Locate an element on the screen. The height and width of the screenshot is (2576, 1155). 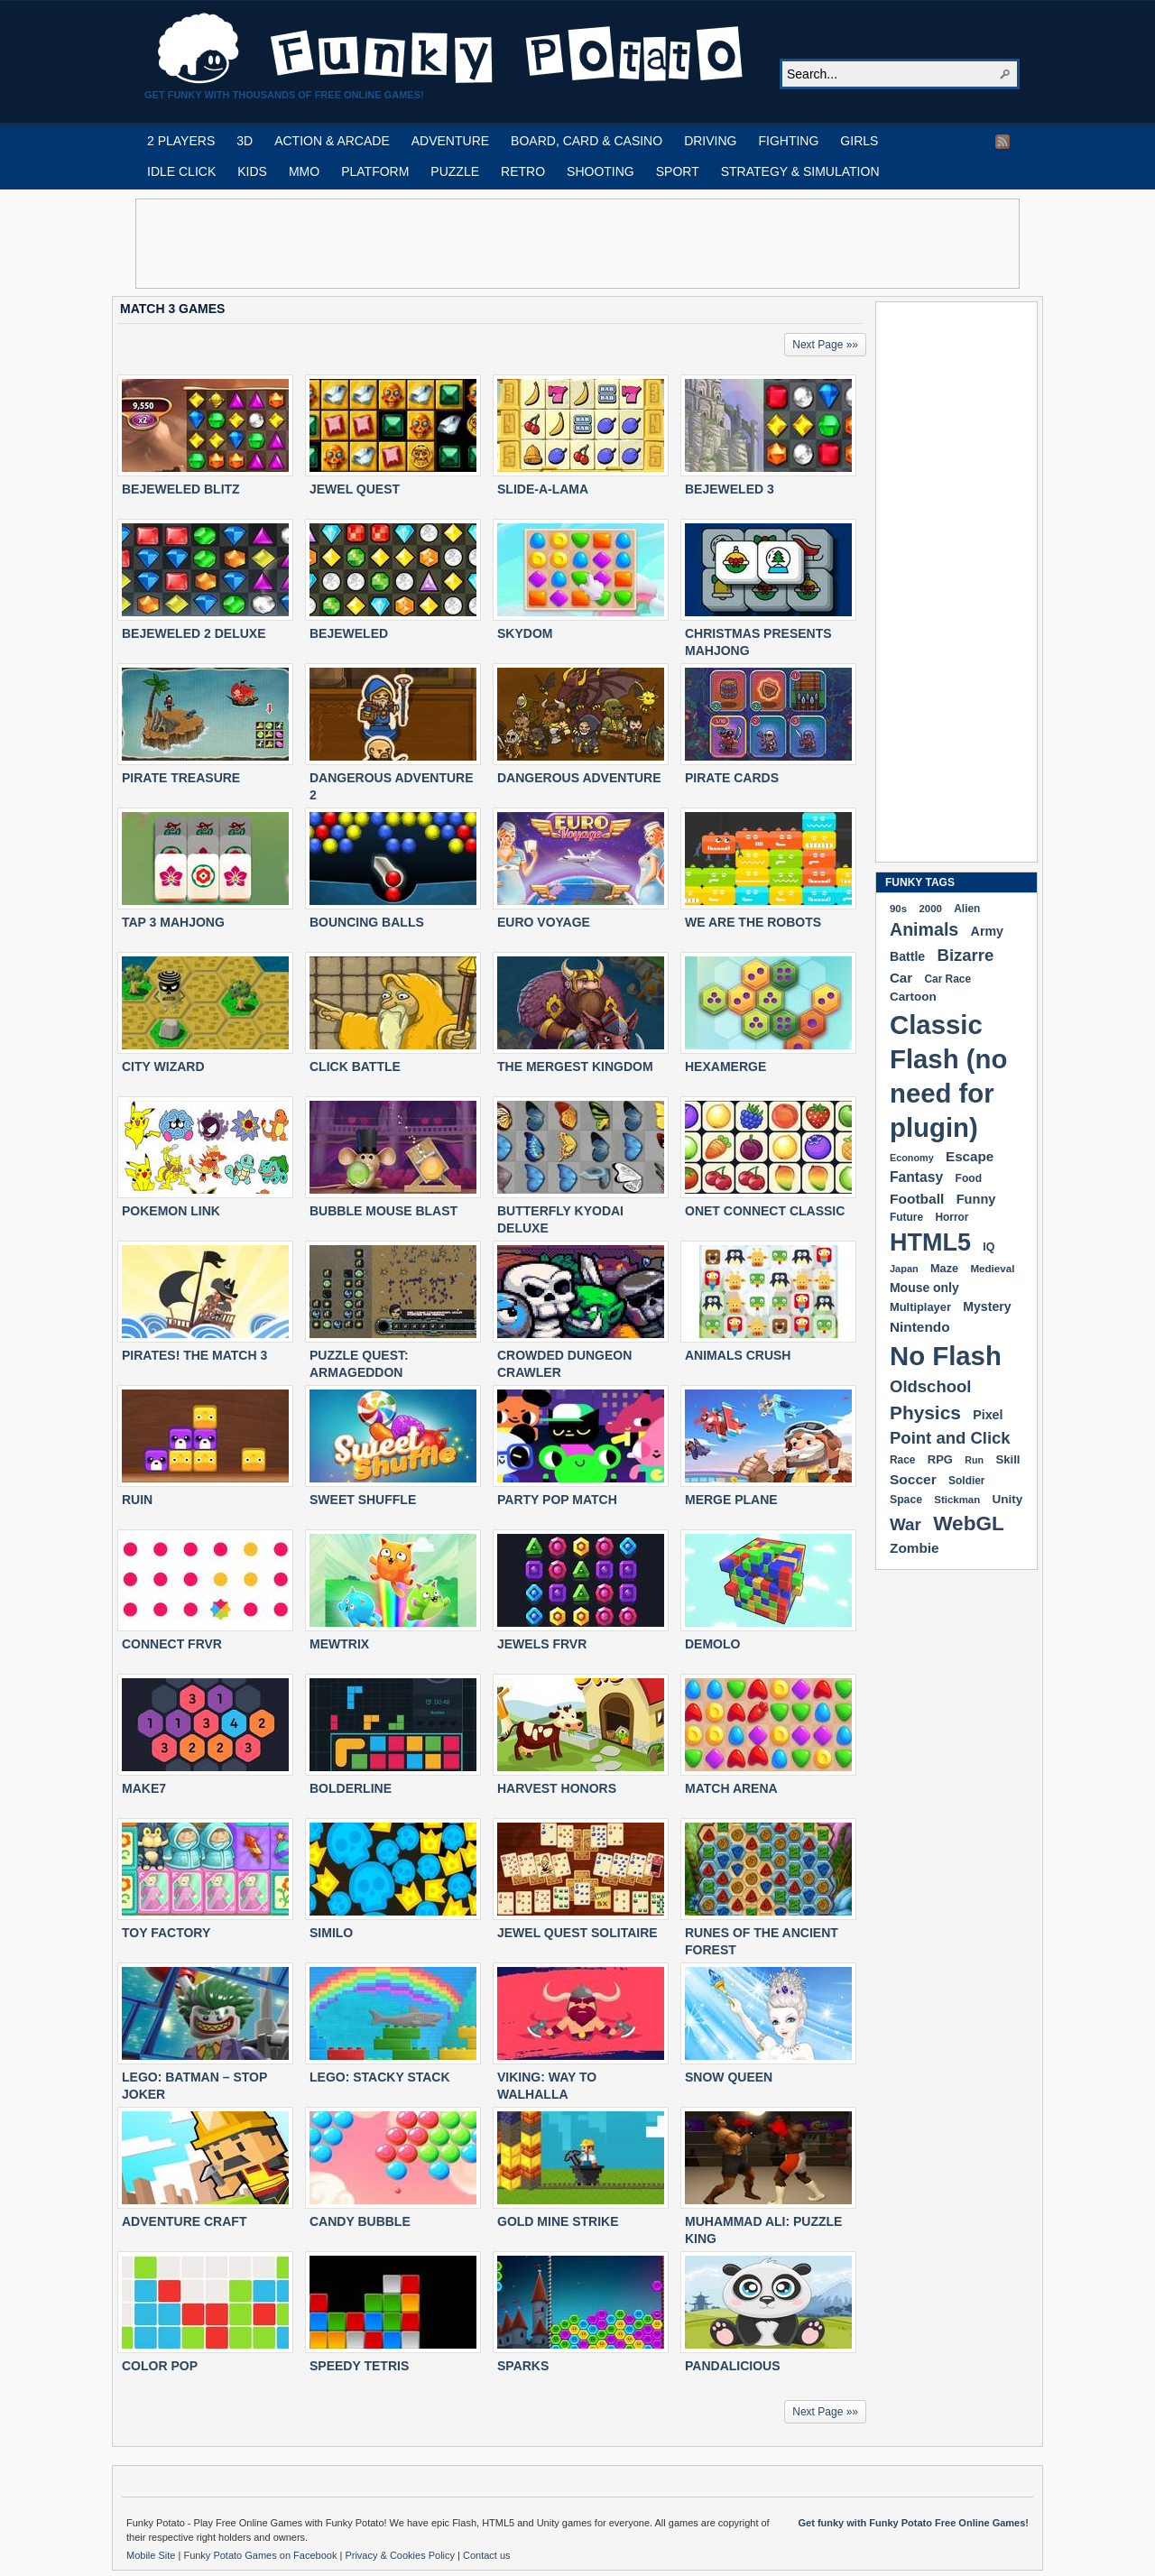
CONNECT FRVR is located at coordinates (172, 1644).